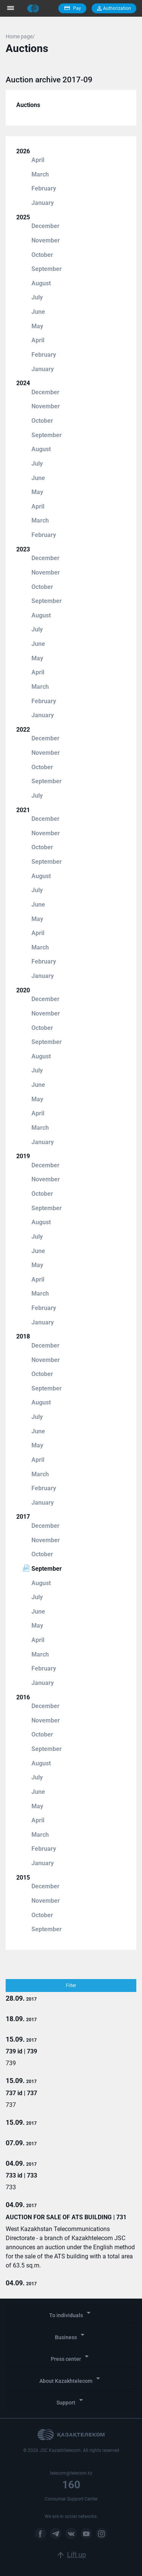 The image size is (142, 2576). I want to click on 2023, so click(23, 549).